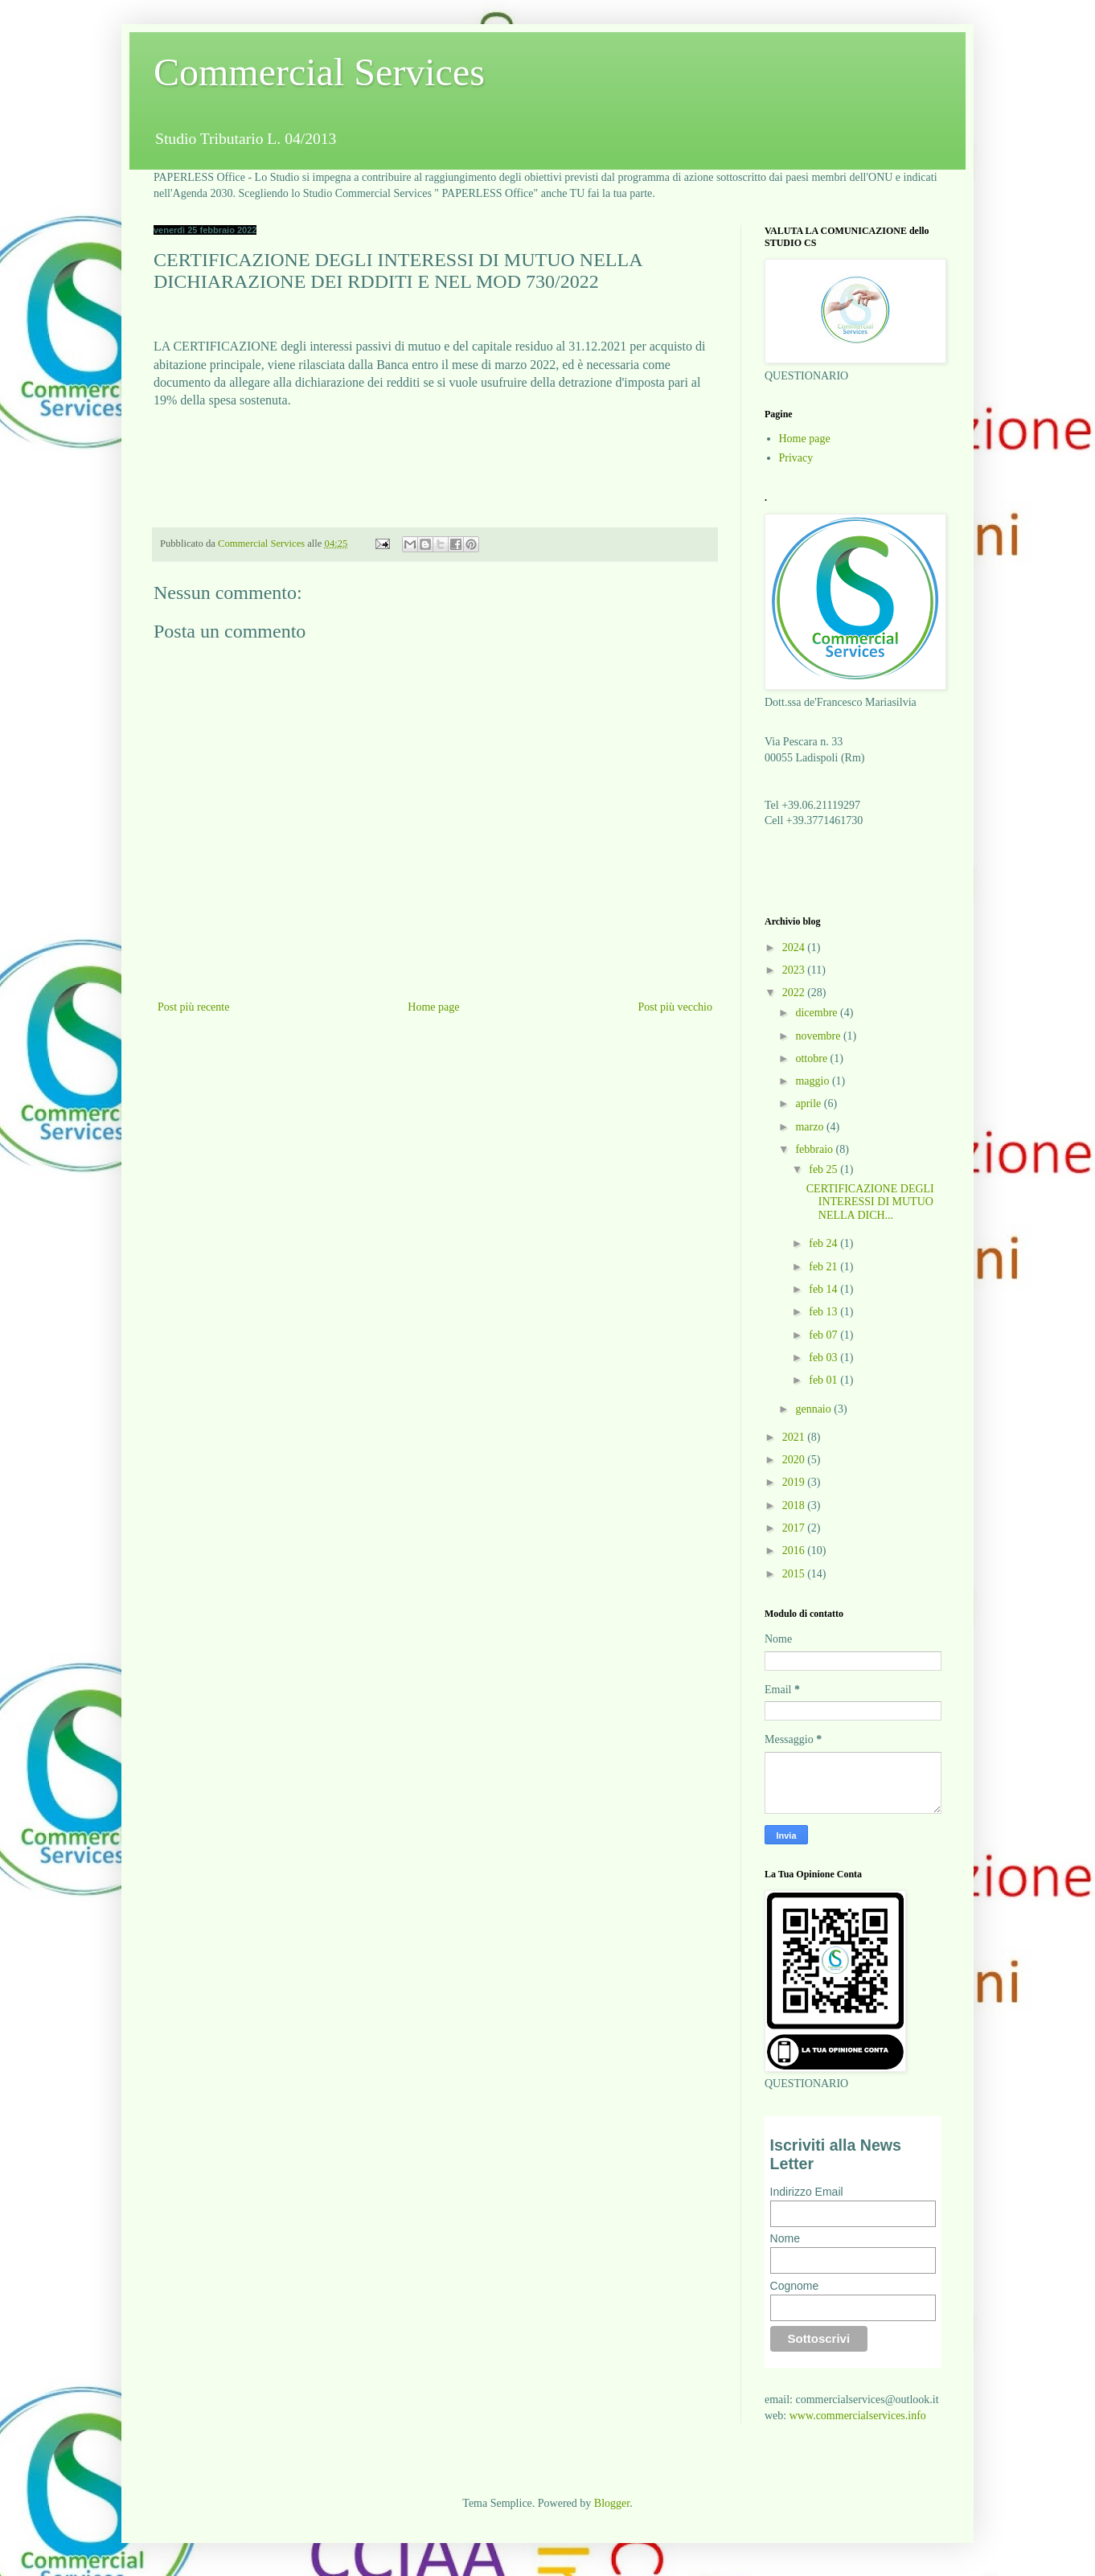 This screenshot has width=1095, height=2576. I want to click on febbraio, so click(815, 1149).